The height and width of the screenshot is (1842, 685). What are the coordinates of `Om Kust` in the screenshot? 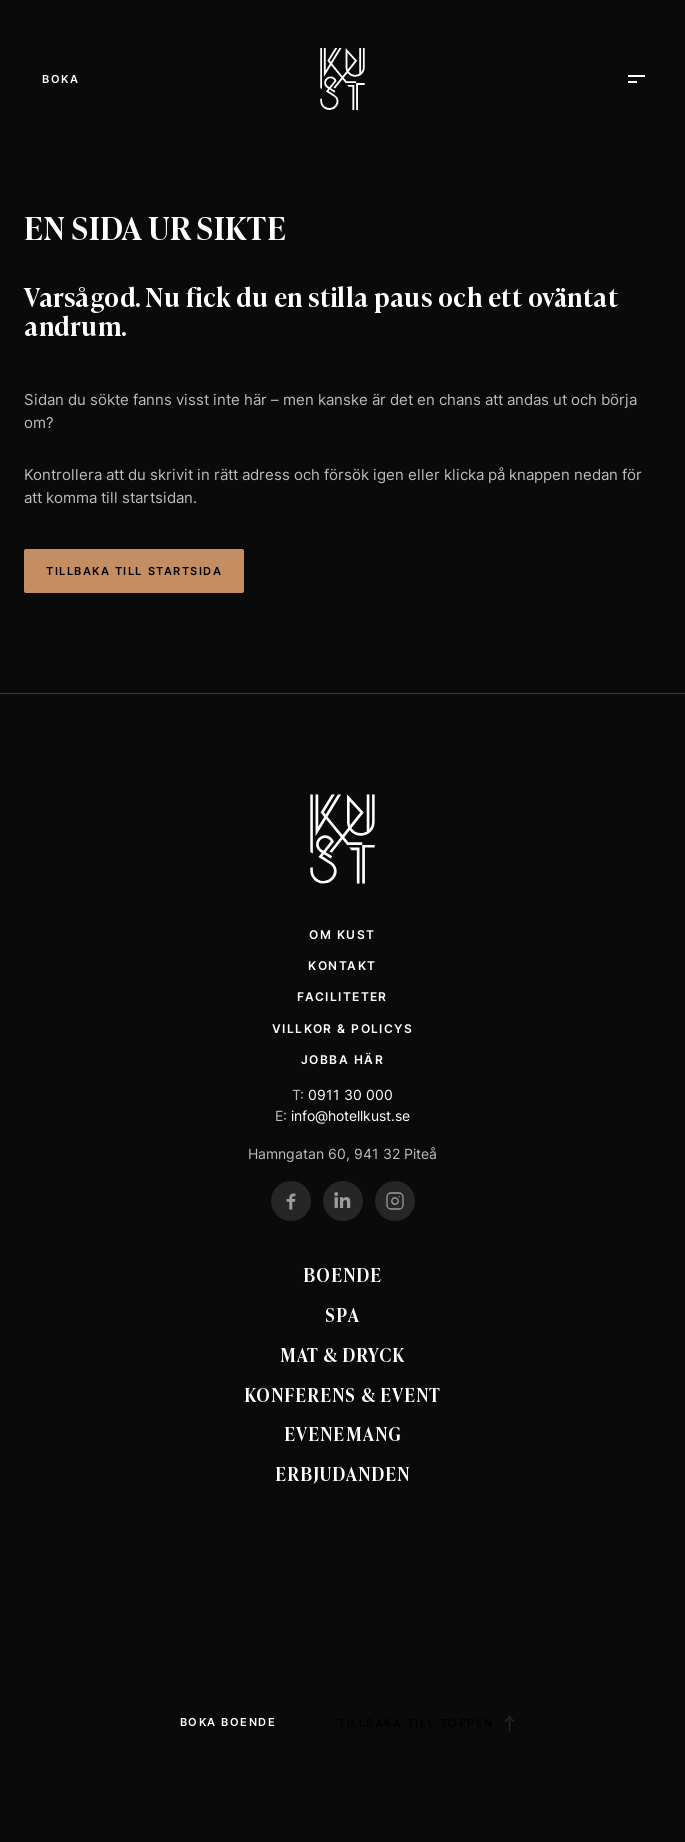 It's located at (342, 934).